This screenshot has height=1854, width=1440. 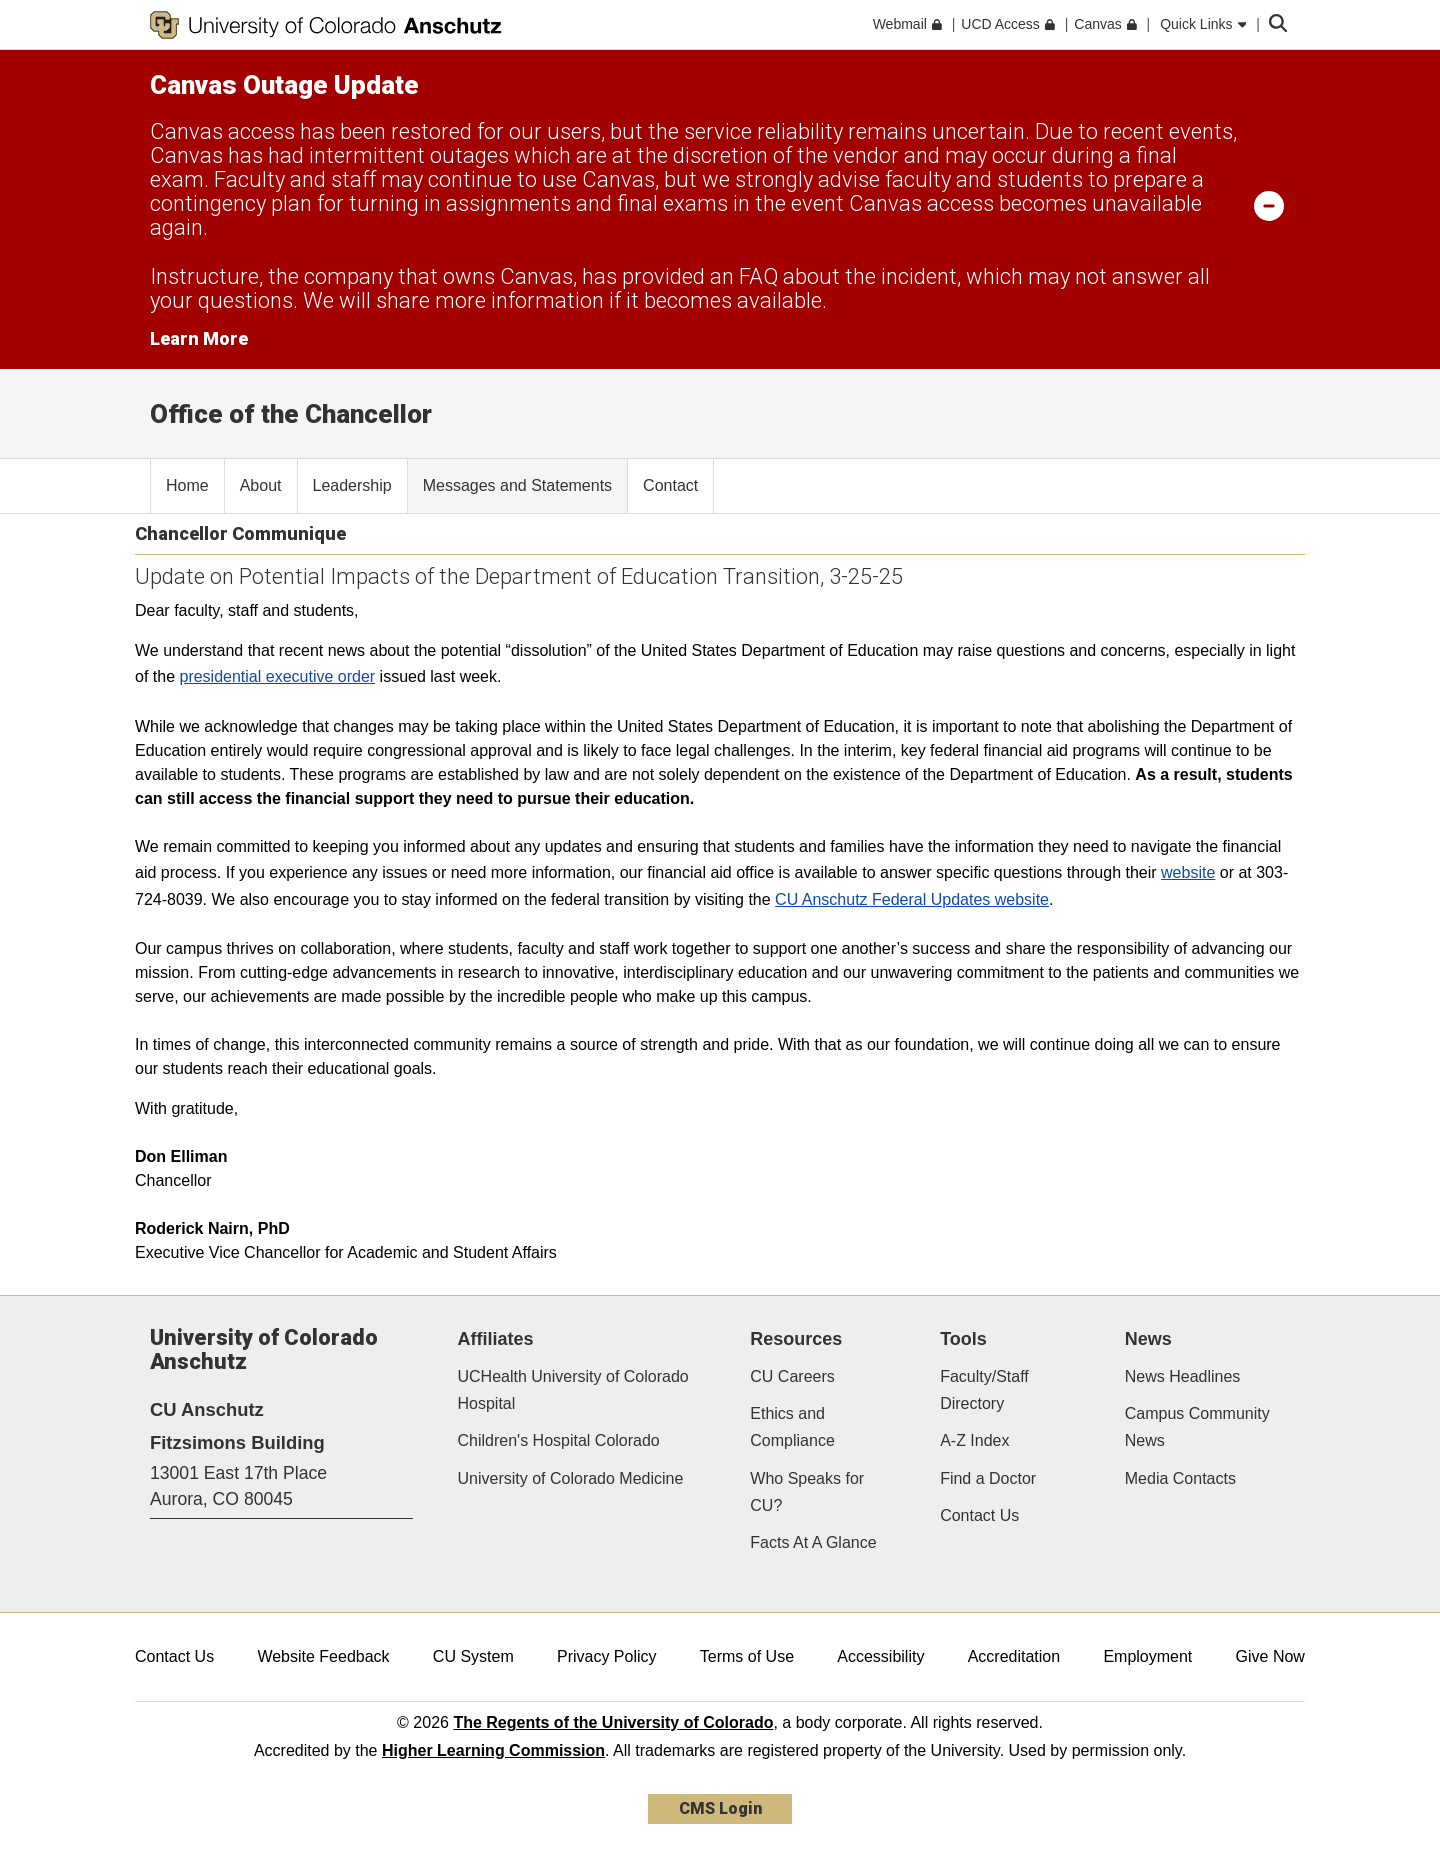 What do you see at coordinates (1147, 1656) in the screenshot?
I see `Employment` at bounding box center [1147, 1656].